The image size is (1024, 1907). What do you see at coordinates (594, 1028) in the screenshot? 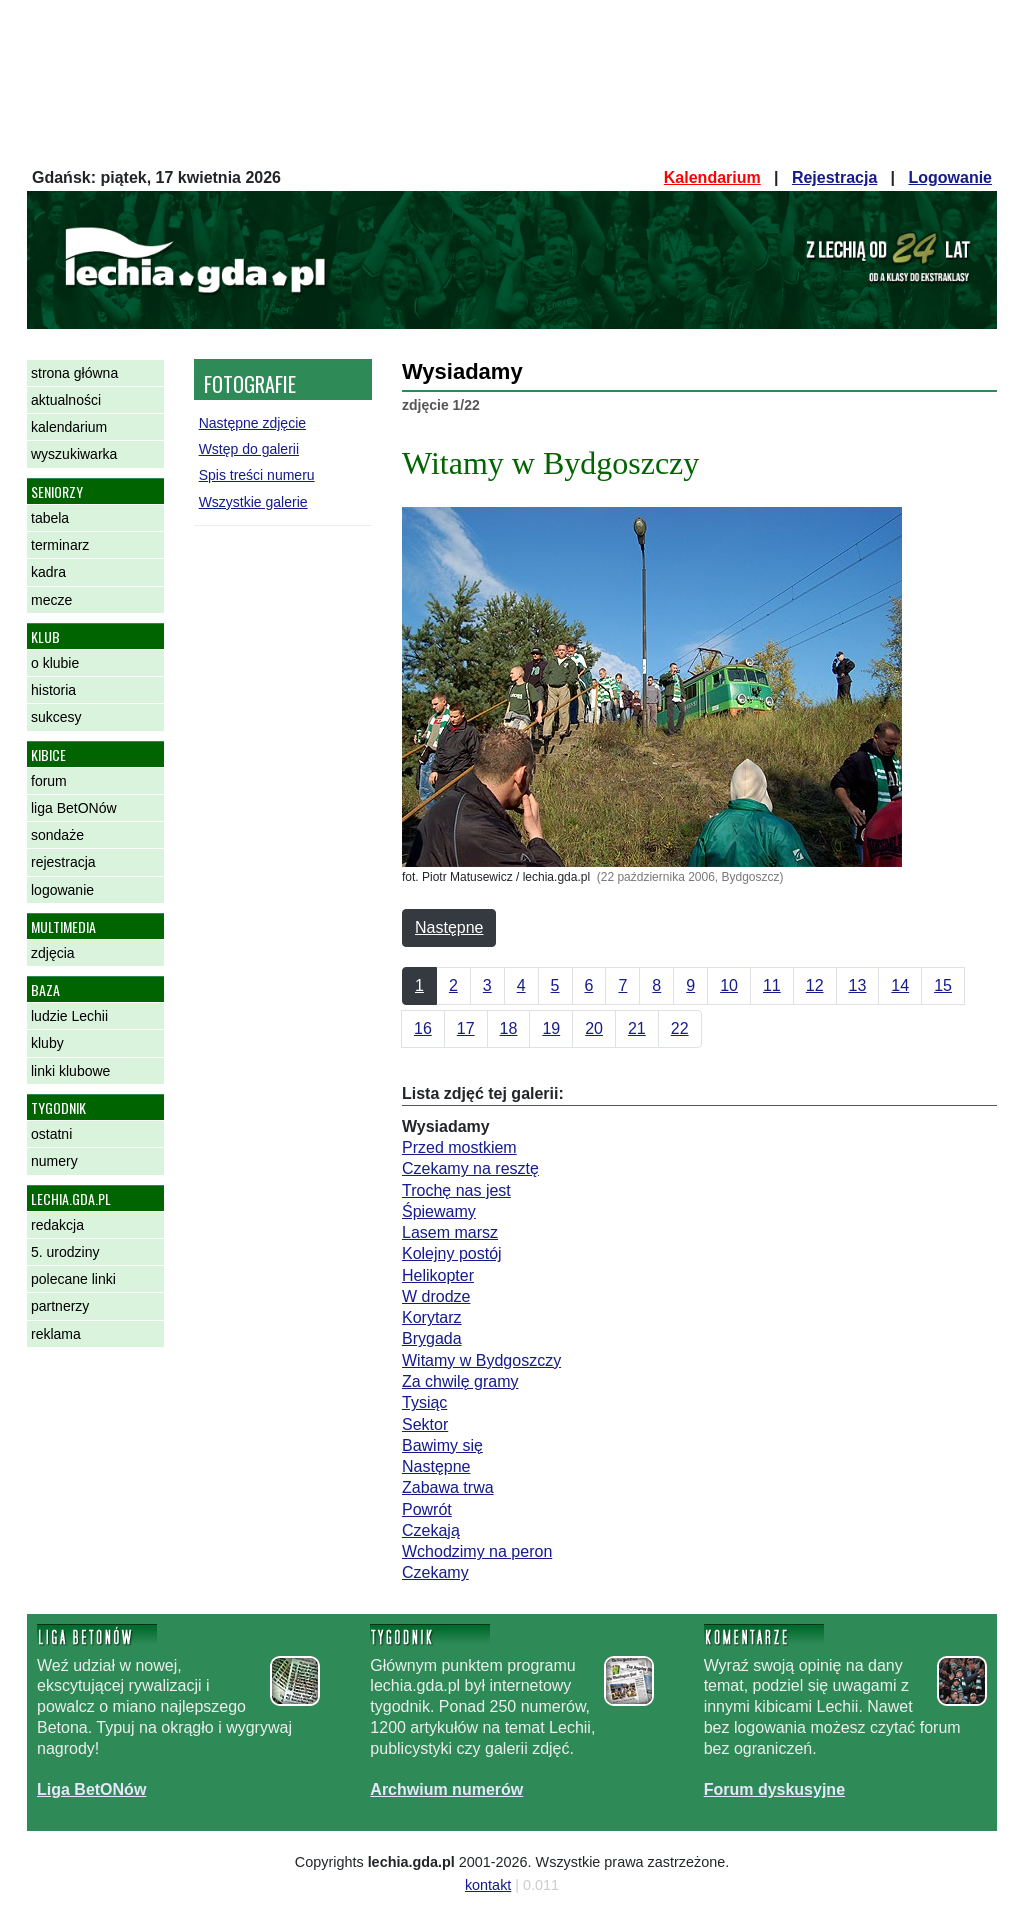
I see `20` at bounding box center [594, 1028].